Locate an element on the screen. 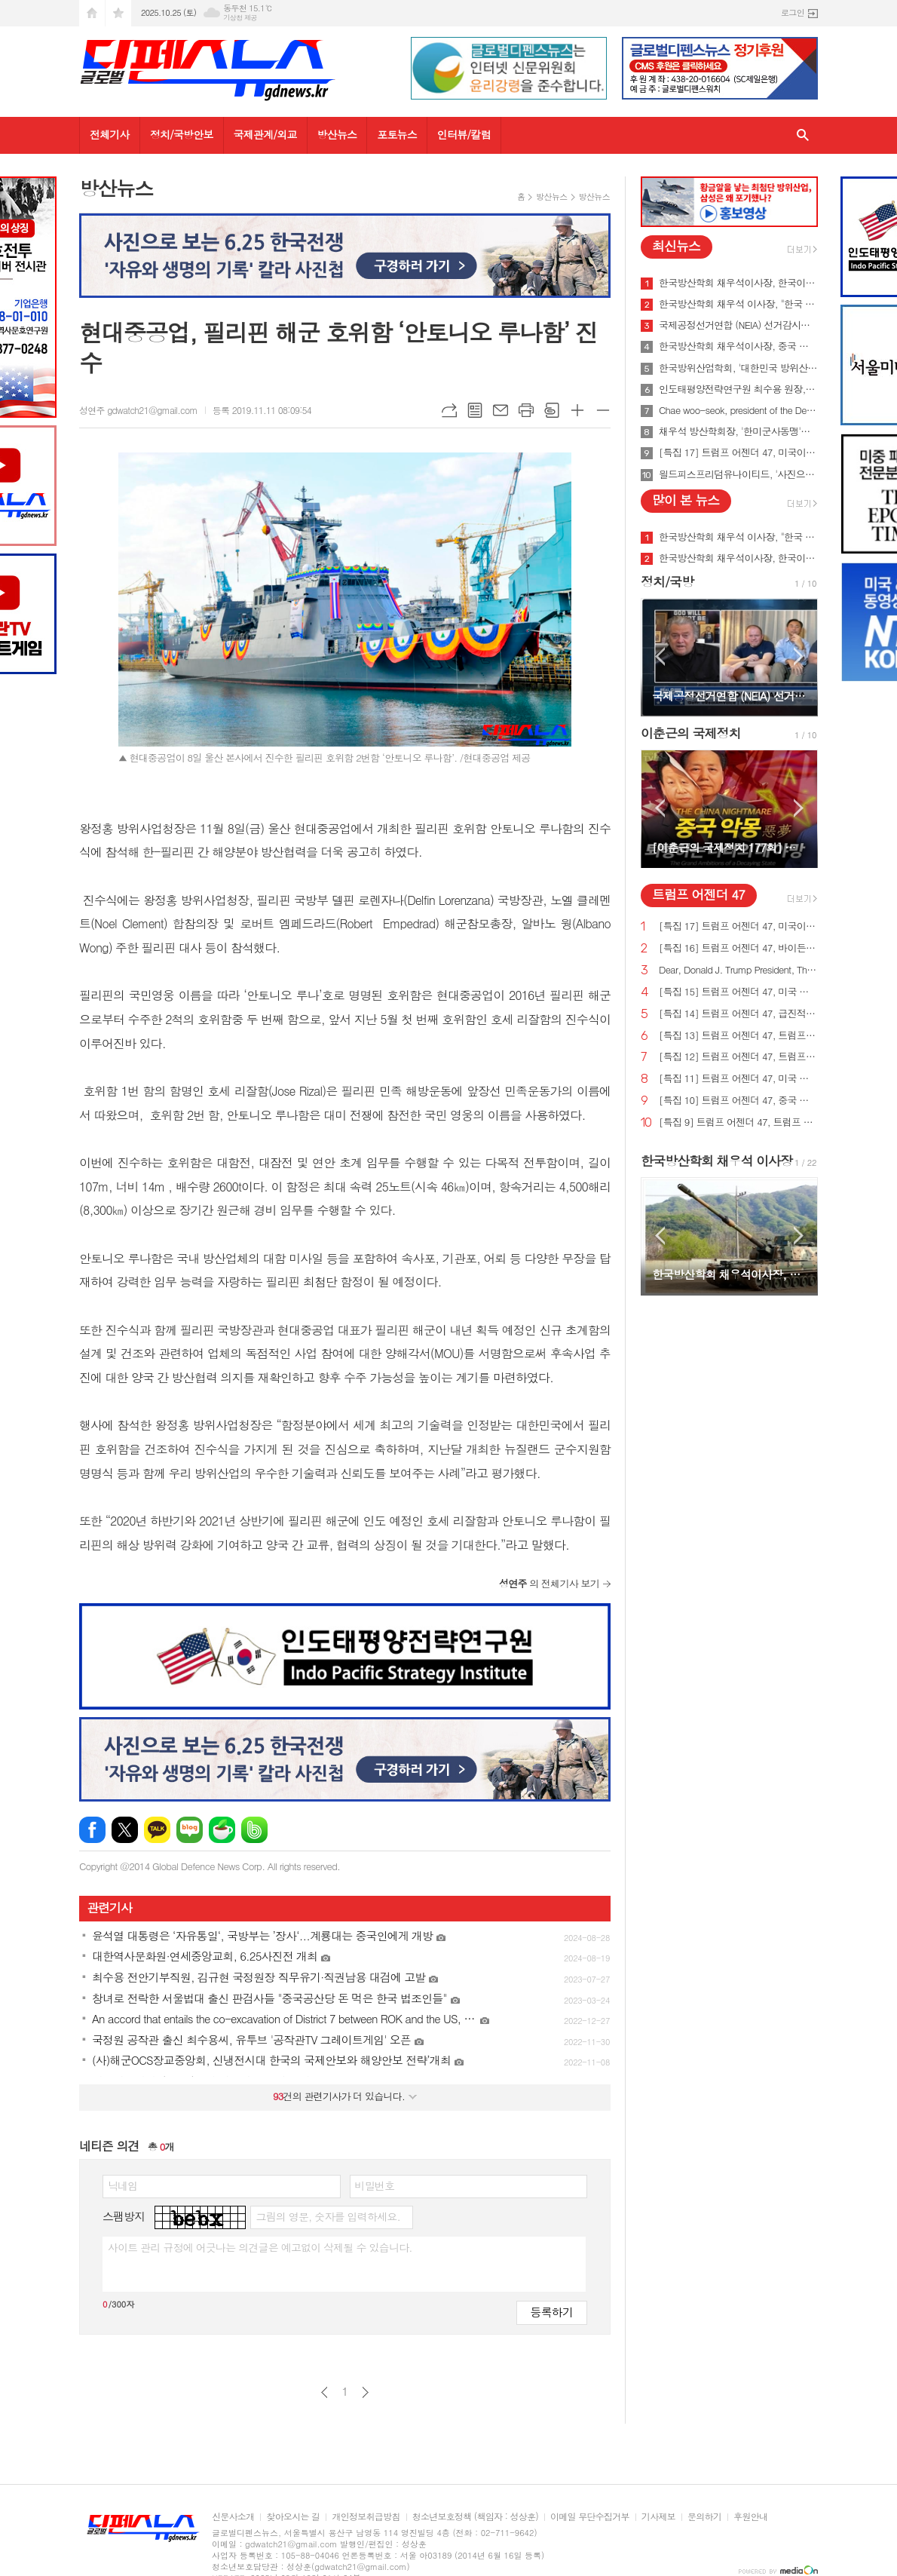 The width and height of the screenshot is (897, 2576). [특집 13] 트럼프 어젠더 47, 트럼프 대통령, 미국의 최후의 전쟁과 글로벌주의자들을 막기 위한 계획 발표 is located at coordinates (738, 1035).